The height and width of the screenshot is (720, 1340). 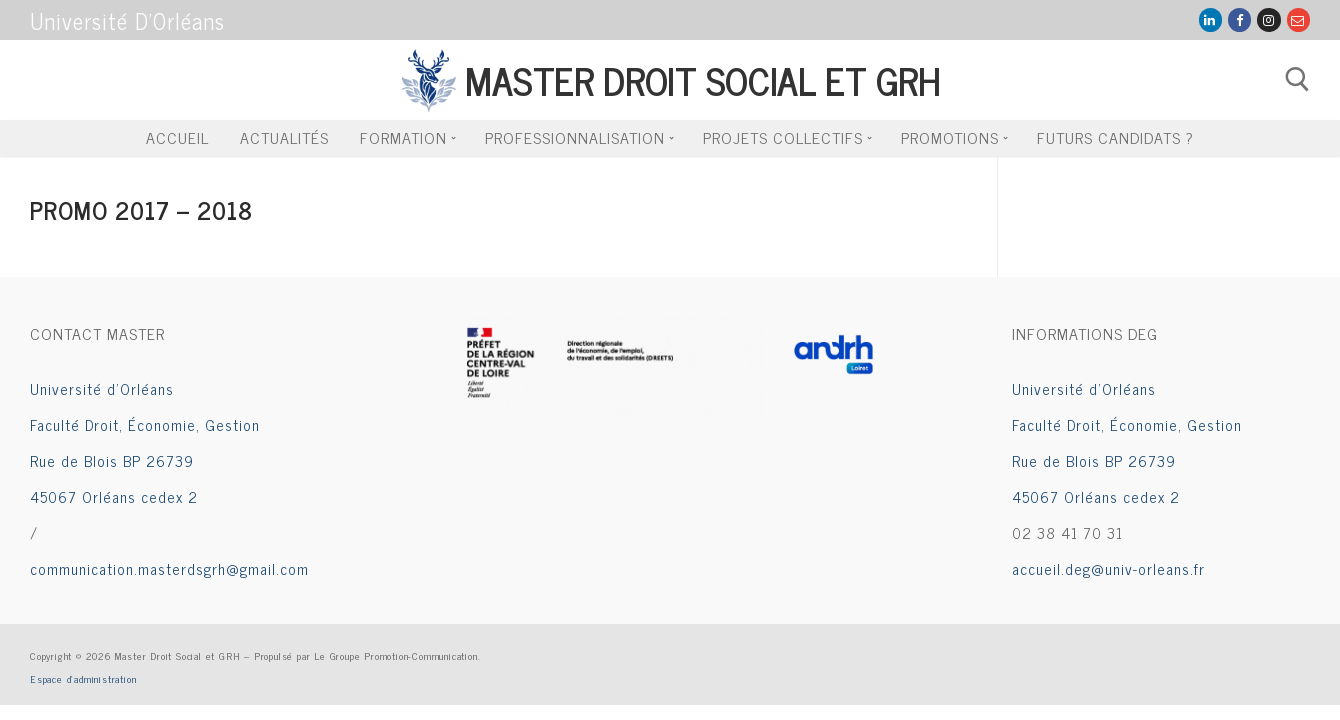 What do you see at coordinates (83, 678) in the screenshot?
I see `Espace d’administration` at bounding box center [83, 678].